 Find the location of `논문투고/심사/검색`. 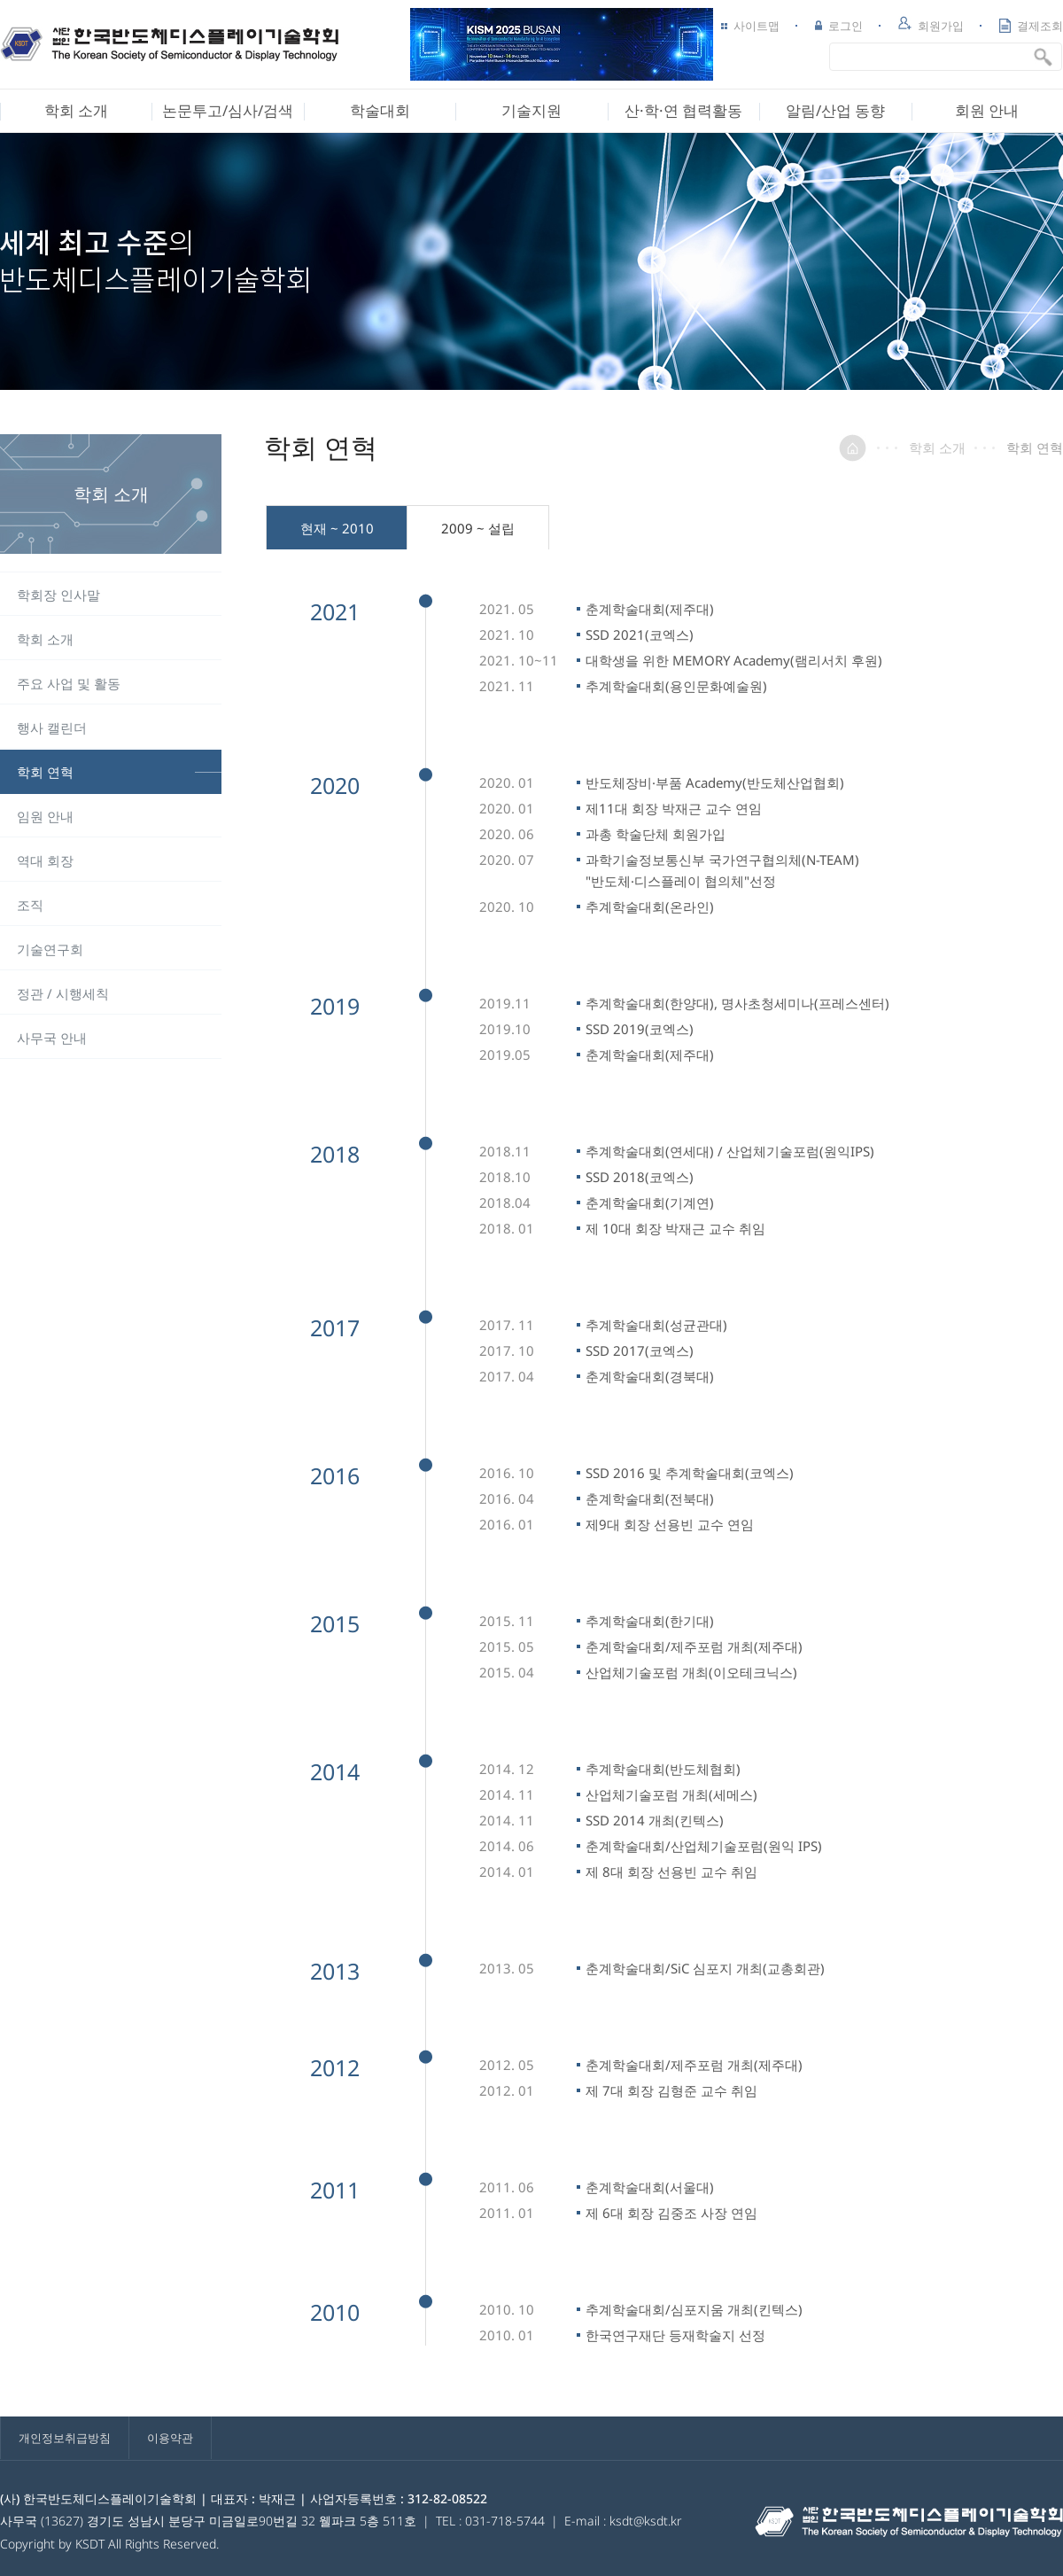

논문투고/심사/검색 is located at coordinates (227, 110).